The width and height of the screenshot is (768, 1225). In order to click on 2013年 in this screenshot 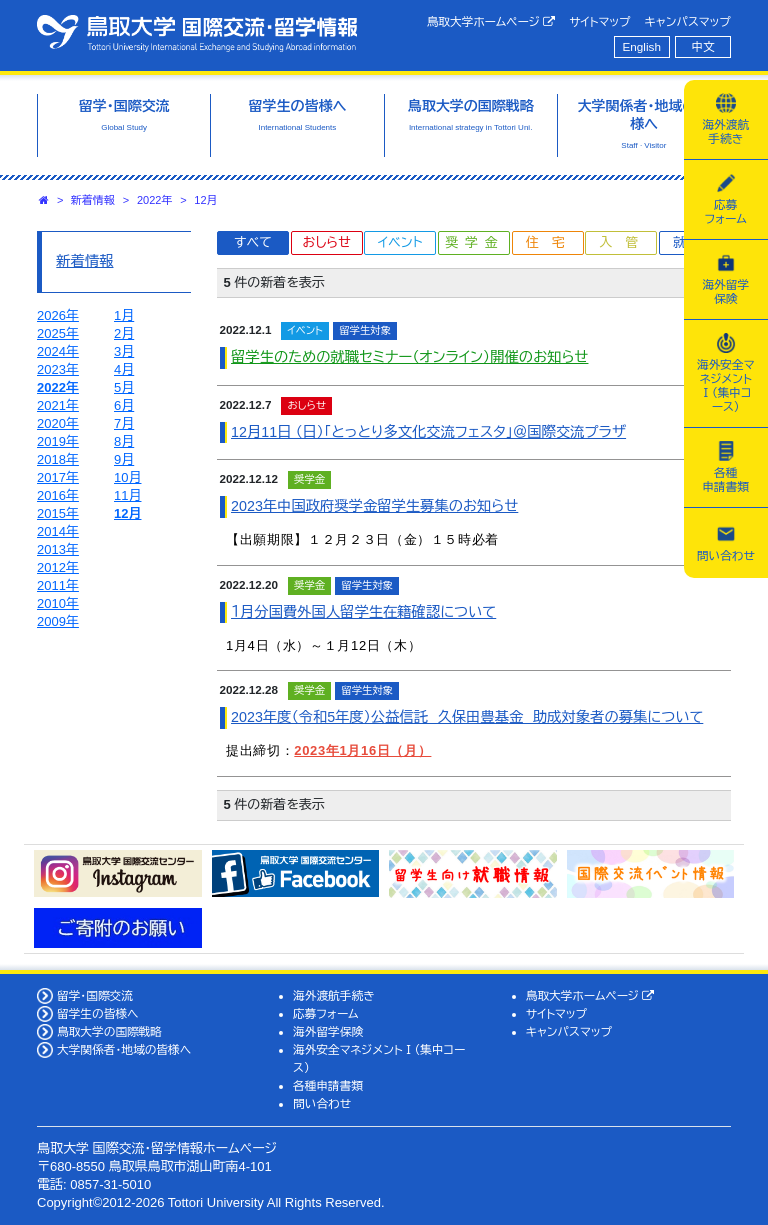, I will do `click(58, 549)`.